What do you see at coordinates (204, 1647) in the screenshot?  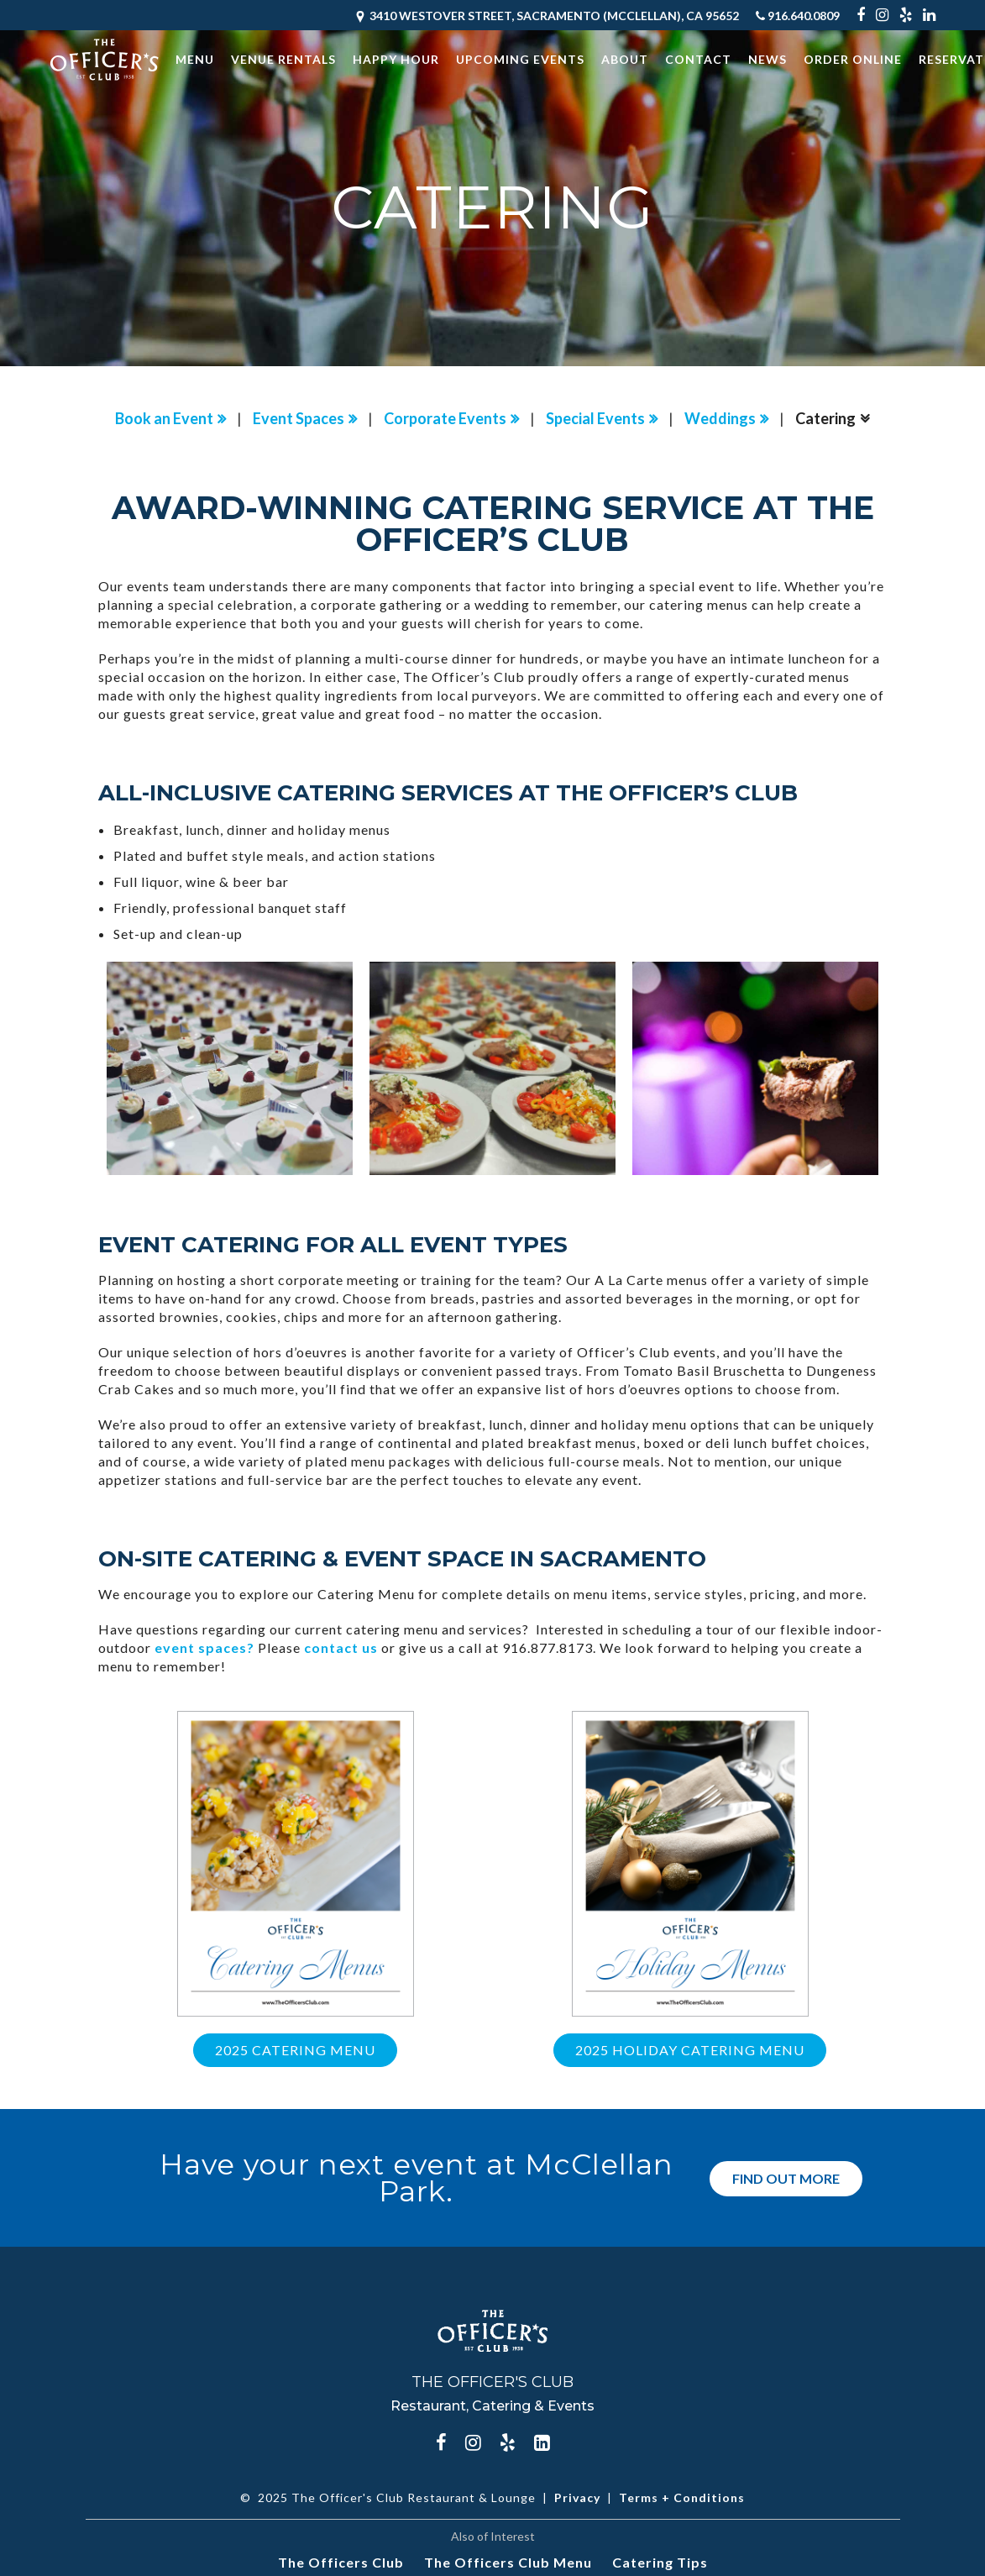 I see `event spaces?` at bounding box center [204, 1647].